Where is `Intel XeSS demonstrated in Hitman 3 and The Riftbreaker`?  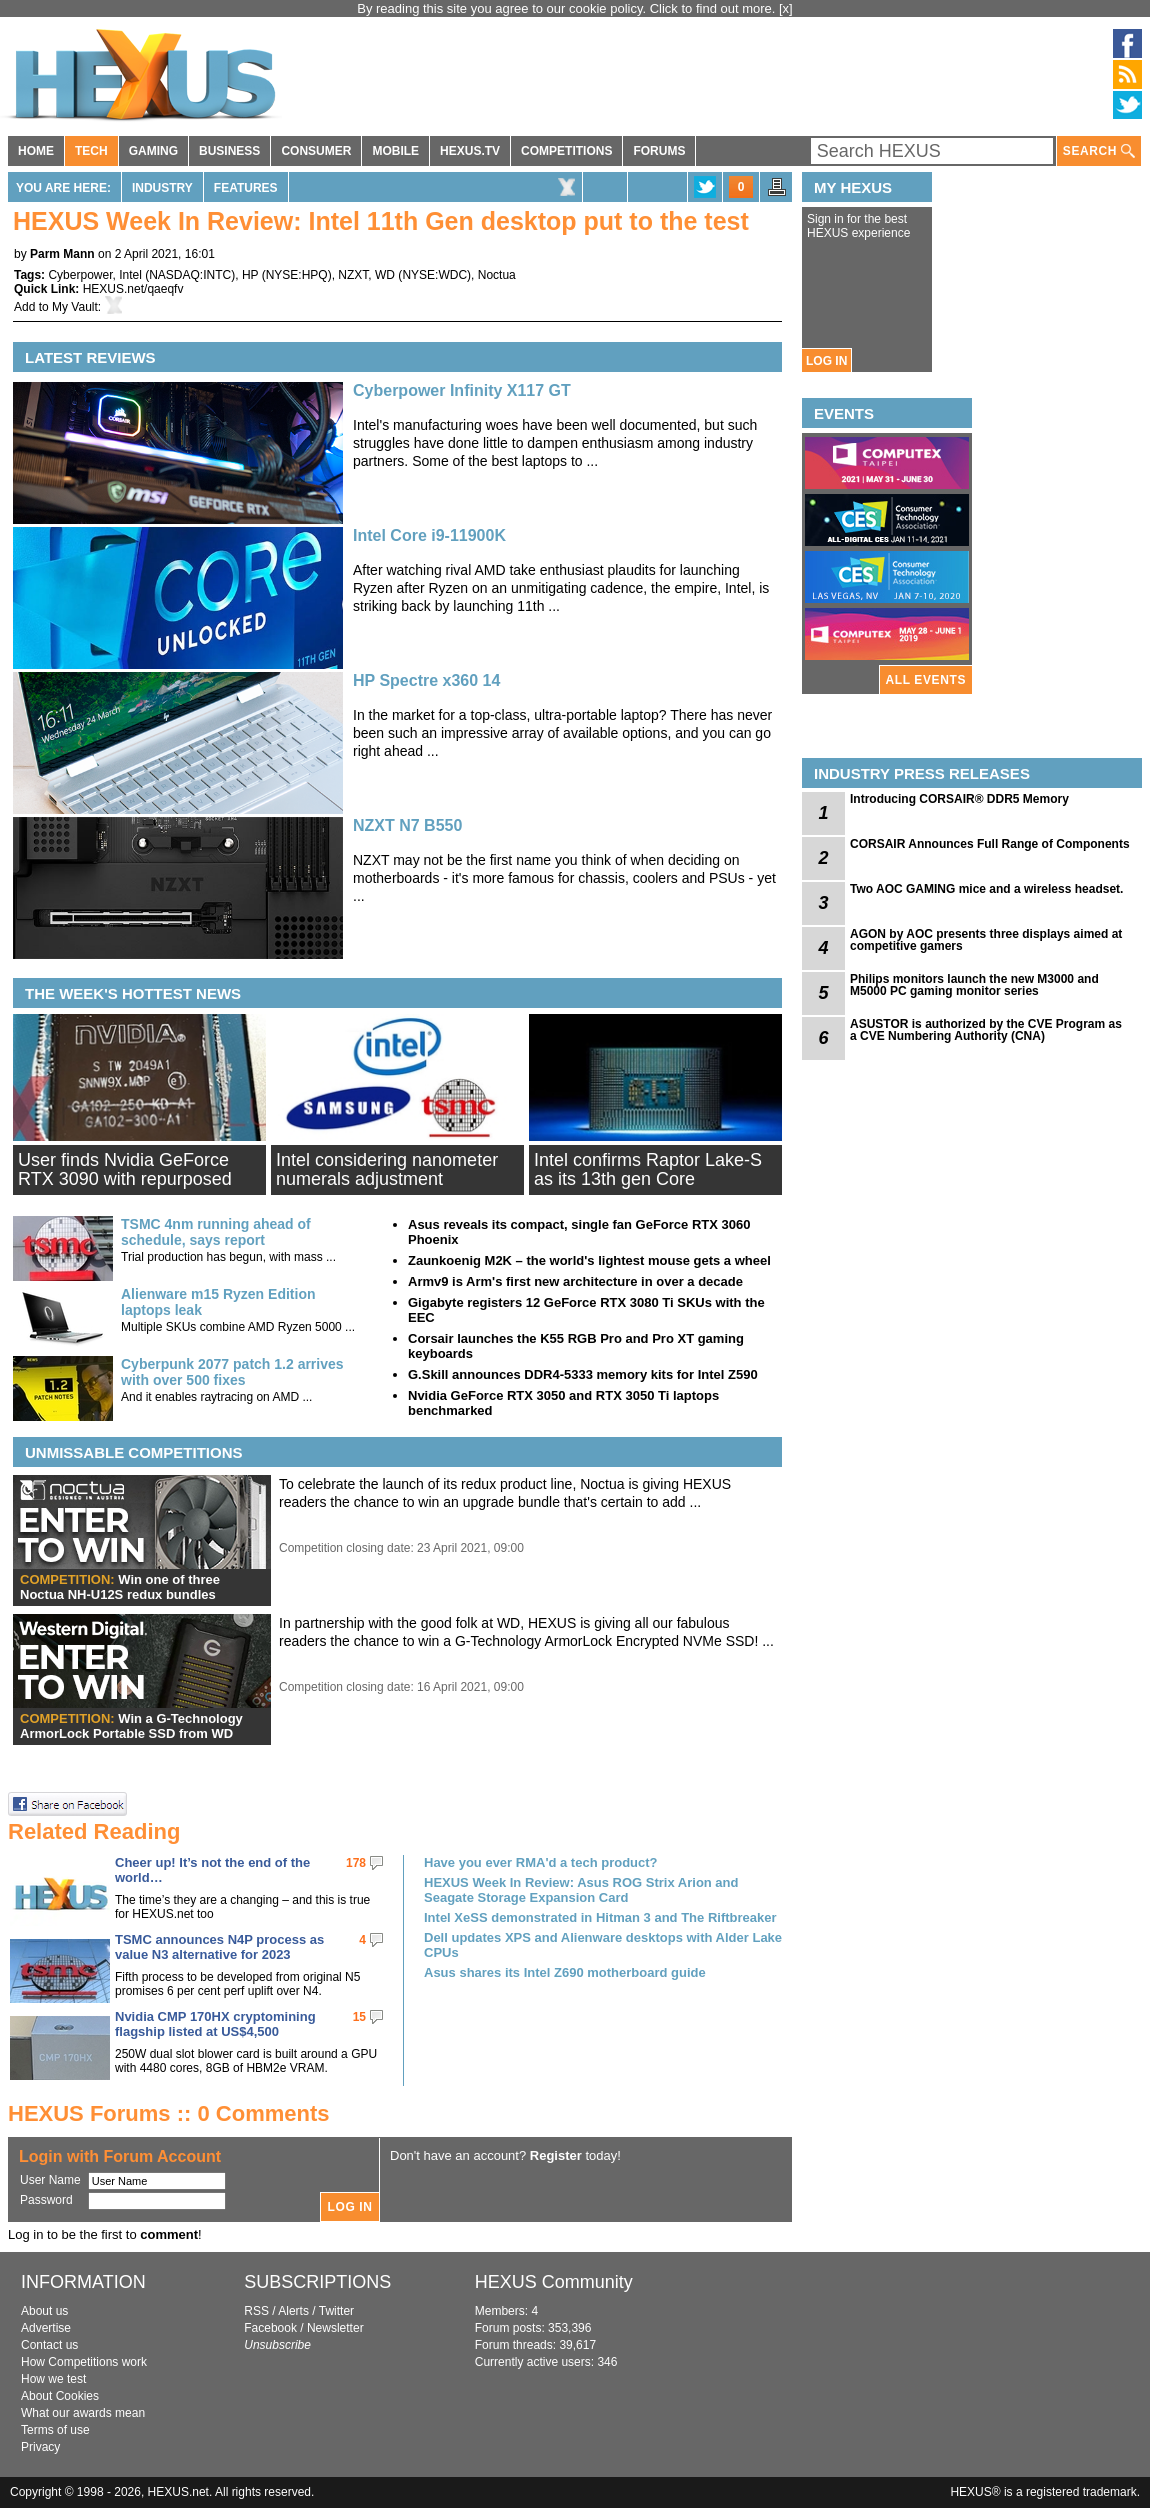 Intel XeSS demonstrated in Hitman 3 and The Riftbreaker is located at coordinates (600, 1917).